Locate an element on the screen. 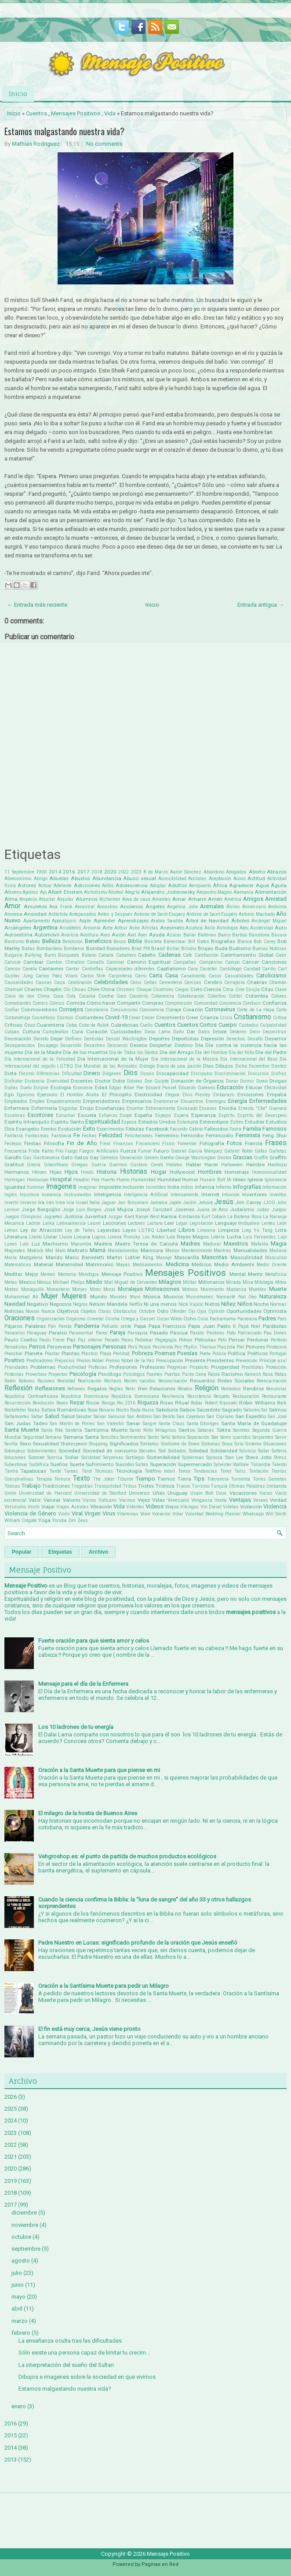 Image resolution: width=291 pixels, height=2576 pixels. Gandhi is located at coordinates (13, 1157).